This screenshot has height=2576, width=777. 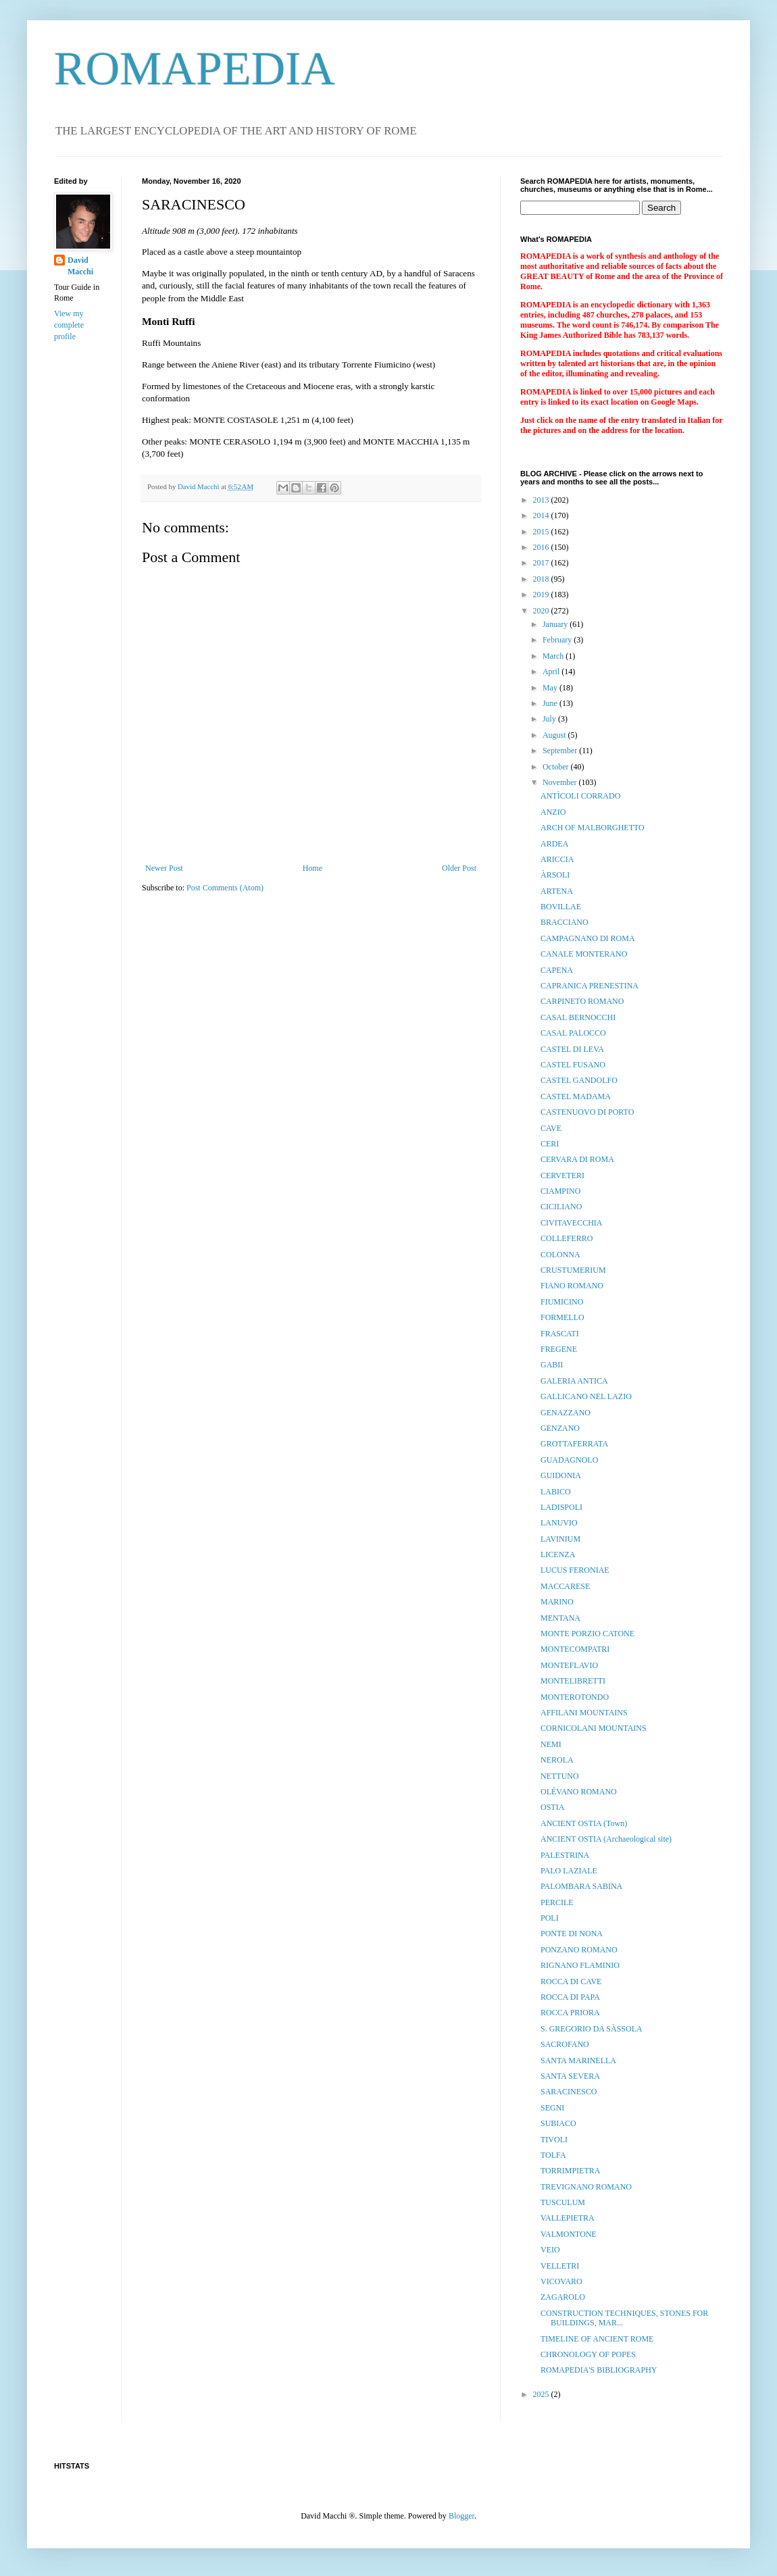 I want to click on LUCUS FERONIAE, so click(x=575, y=1570).